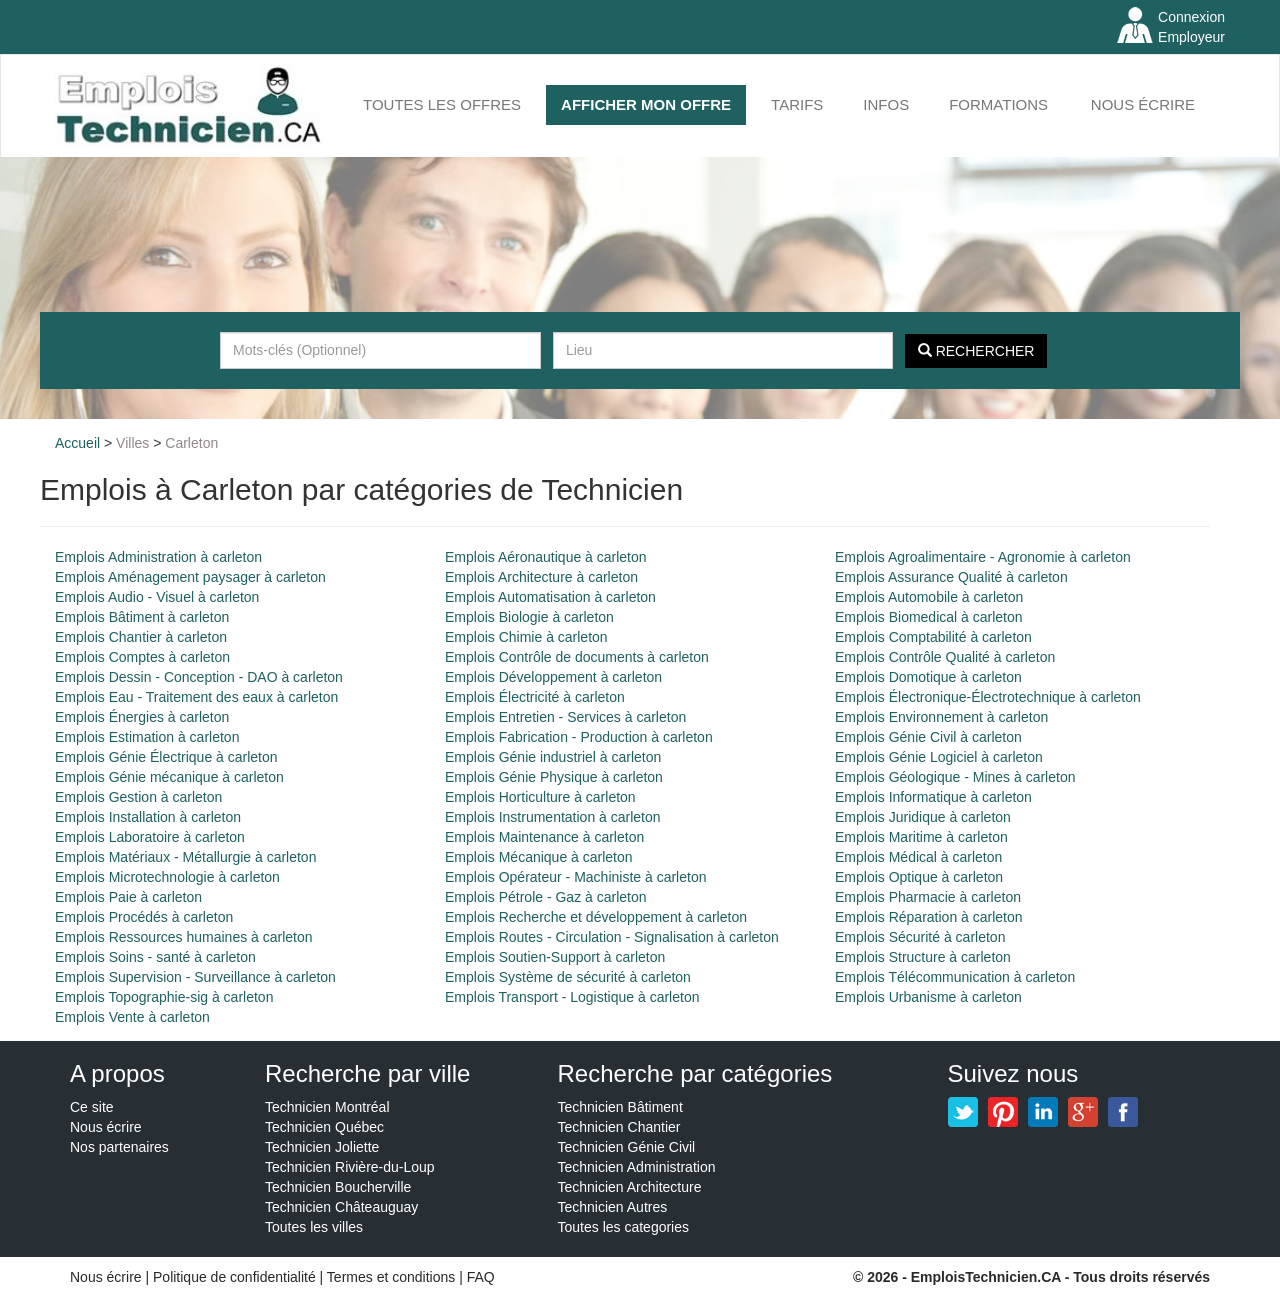 This screenshot has width=1280, height=1297. What do you see at coordinates (613, 1207) in the screenshot?
I see `Technicien Autres` at bounding box center [613, 1207].